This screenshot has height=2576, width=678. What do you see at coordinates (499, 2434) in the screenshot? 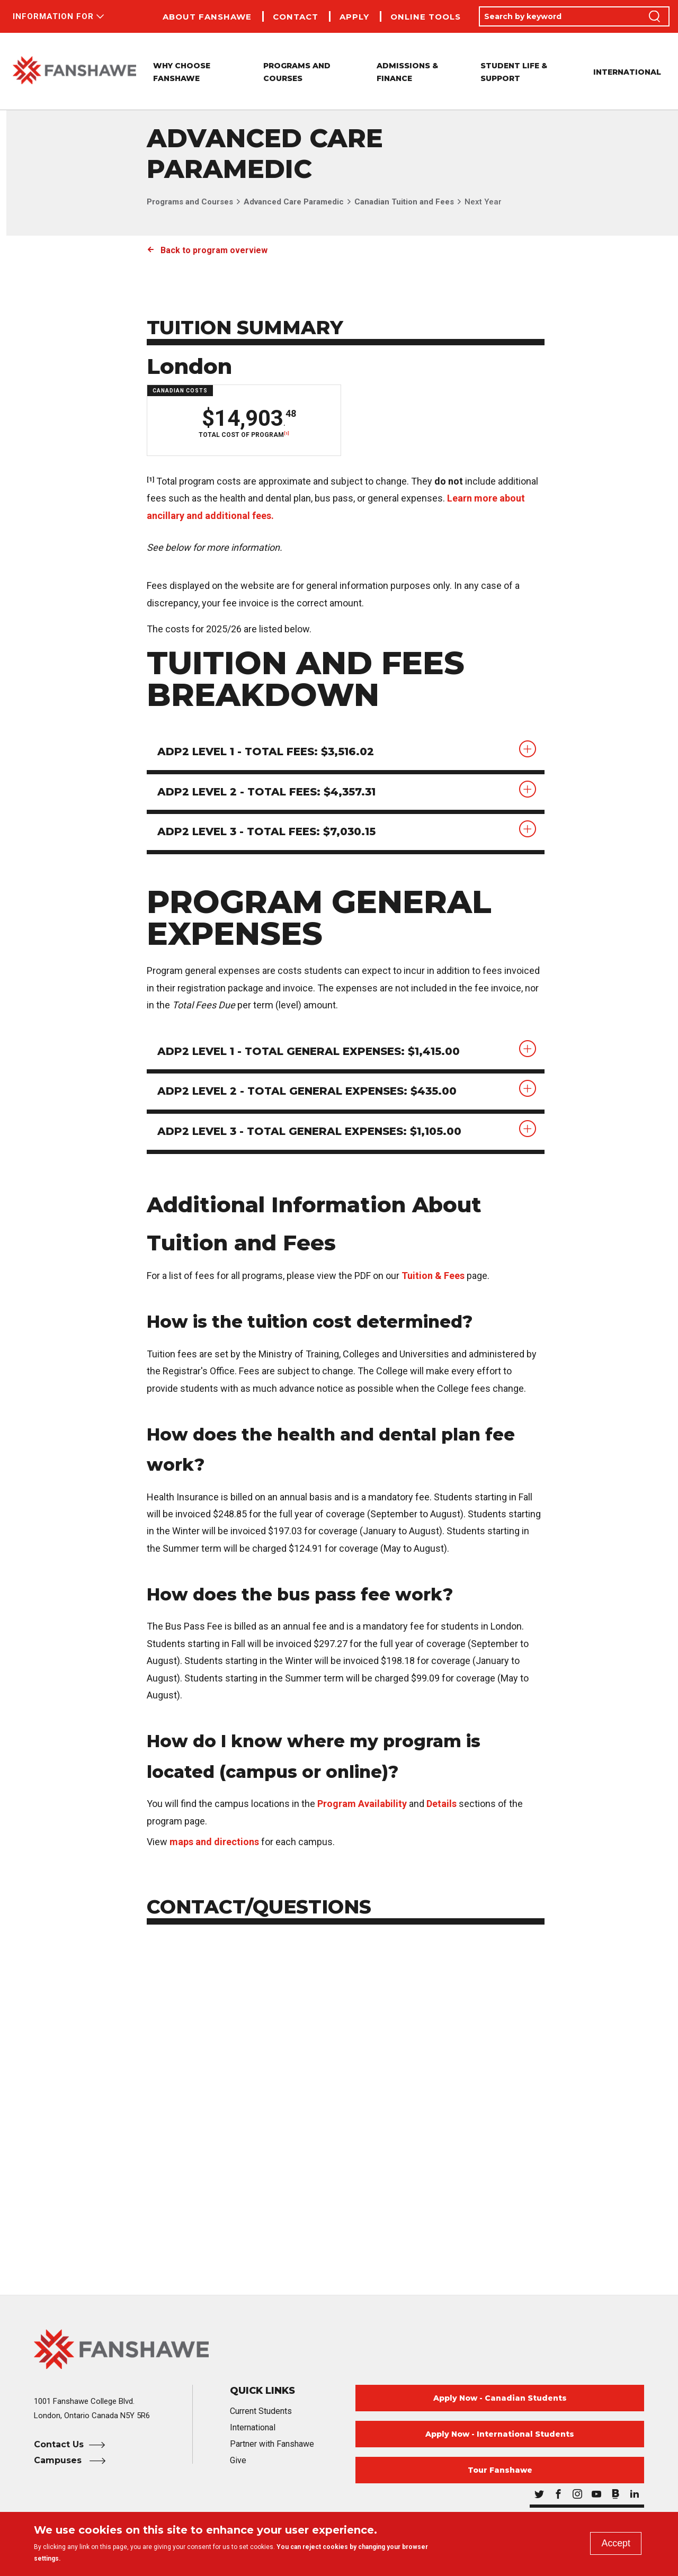
I see `Apply Now - International Students` at bounding box center [499, 2434].